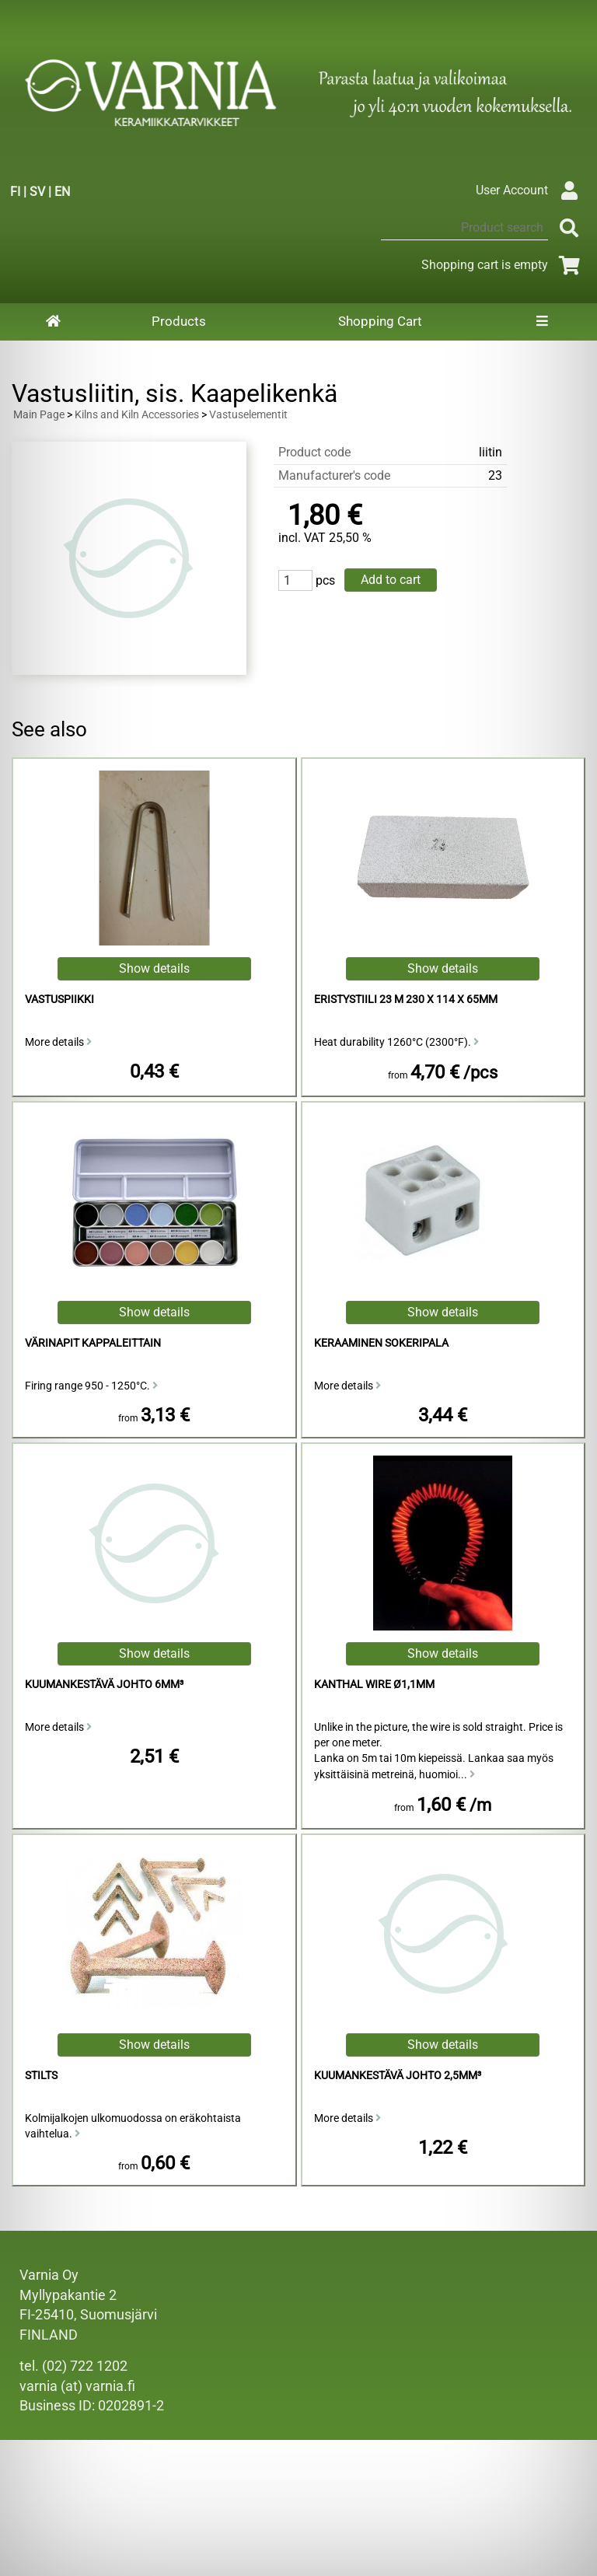 This screenshot has height=2576, width=597. Describe the element at coordinates (39, 414) in the screenshot. I see `Main Page` at that location.